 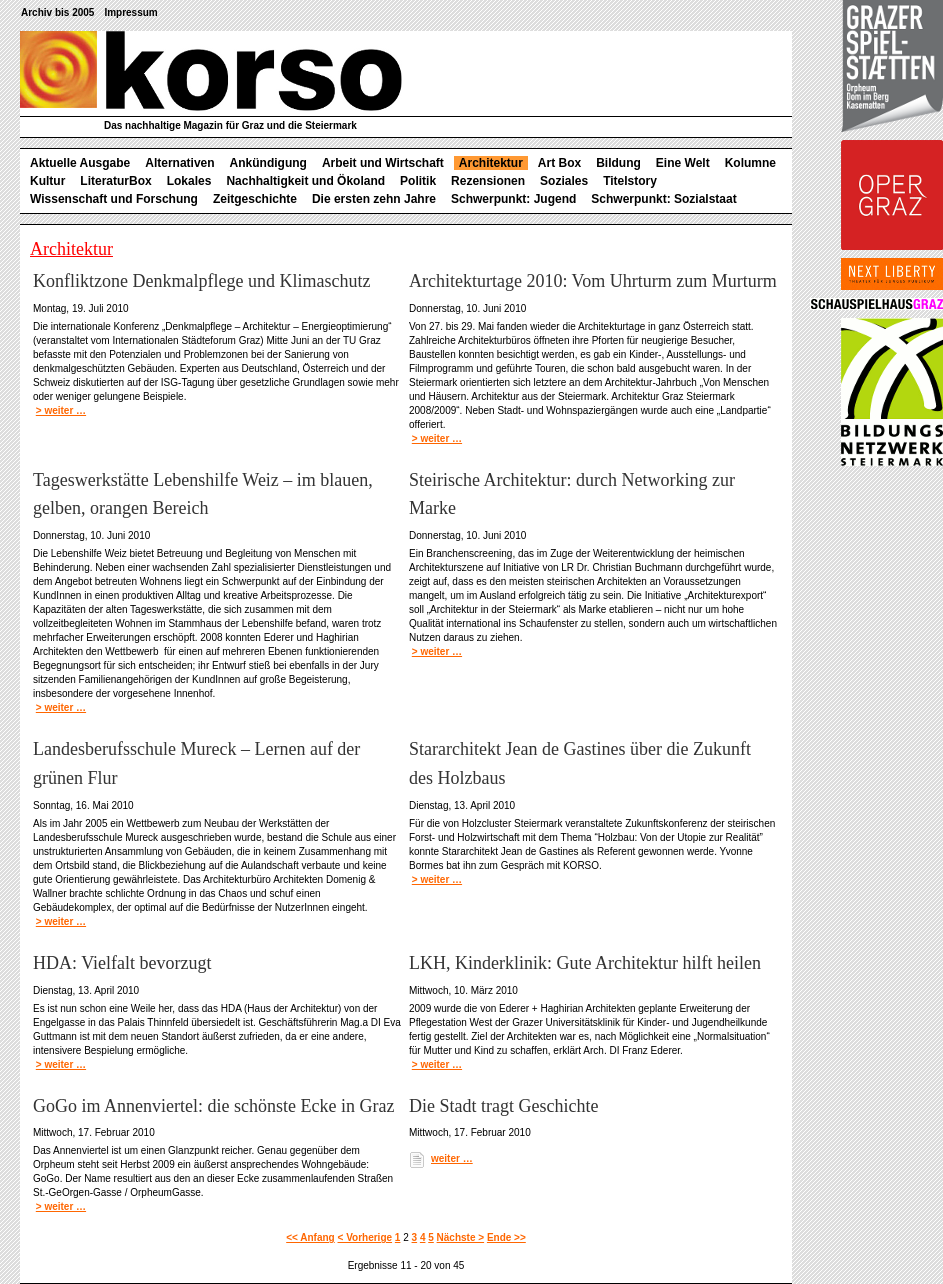 I want to click on Konfliktzone Denkmalpflege und Klimaschutz, so click(x=201, y=281).